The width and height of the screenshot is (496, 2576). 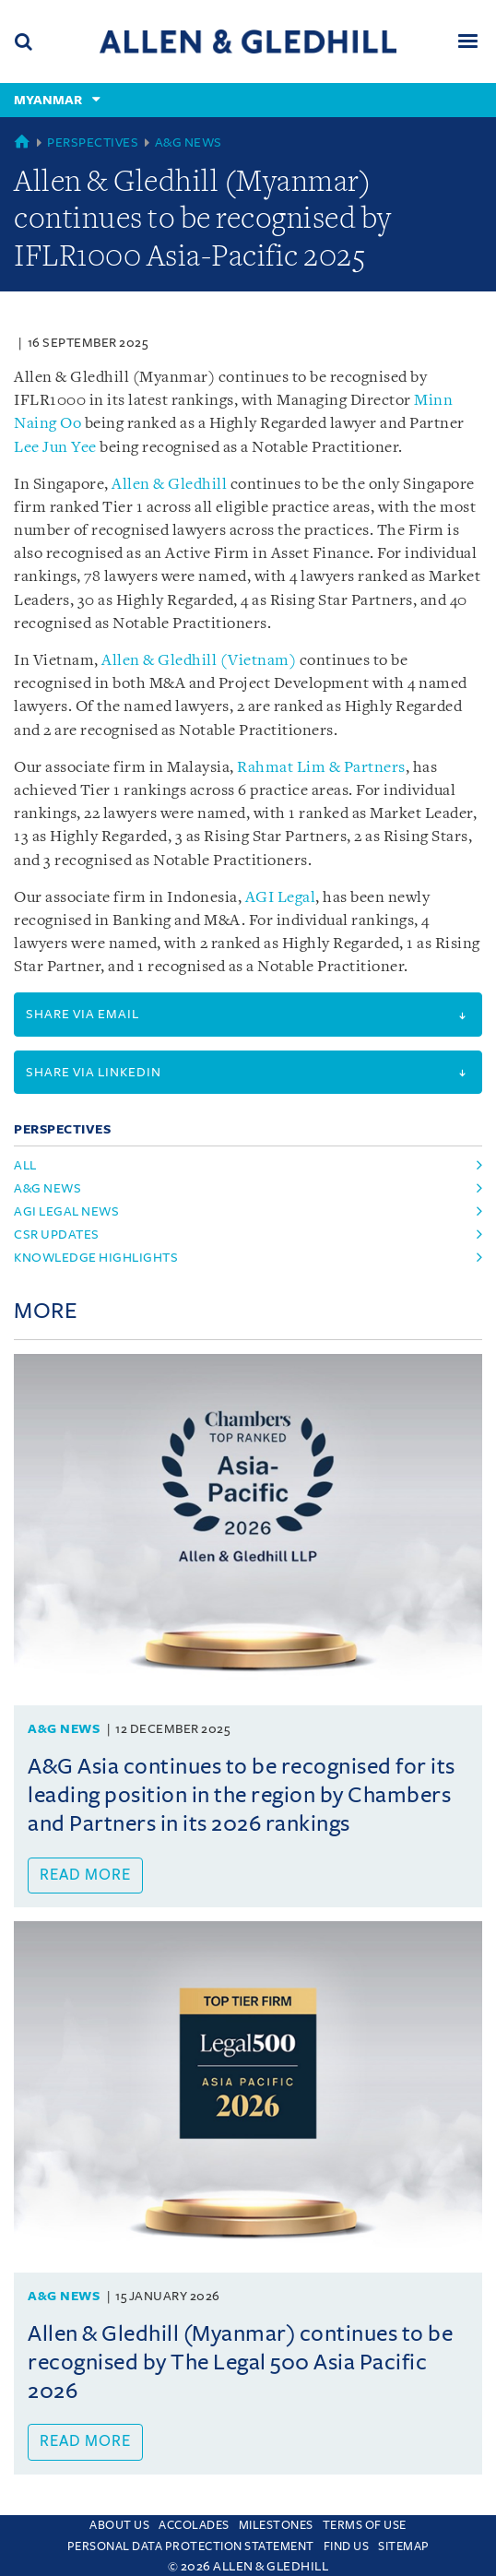 What do you see at coordinates (66, 1211) in the screenshot?
I see `agi legal news` at bounding box center [66, 1211].